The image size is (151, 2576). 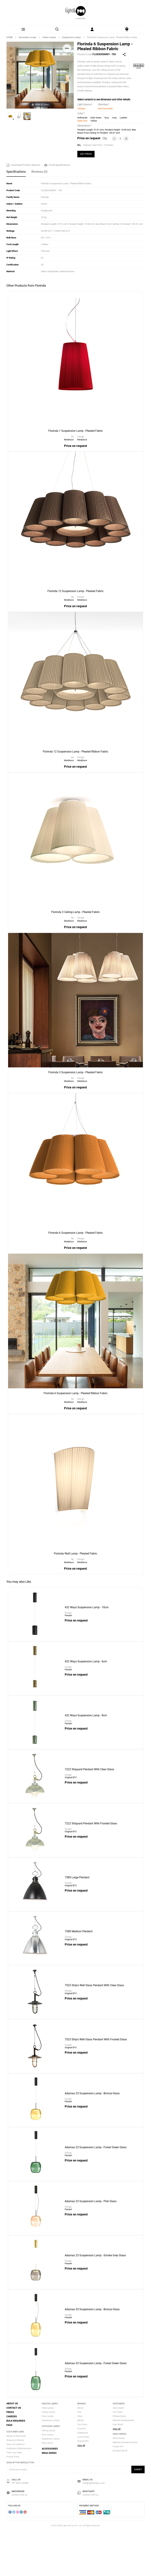 I want to click on Press, so click(x=10, y=2458).